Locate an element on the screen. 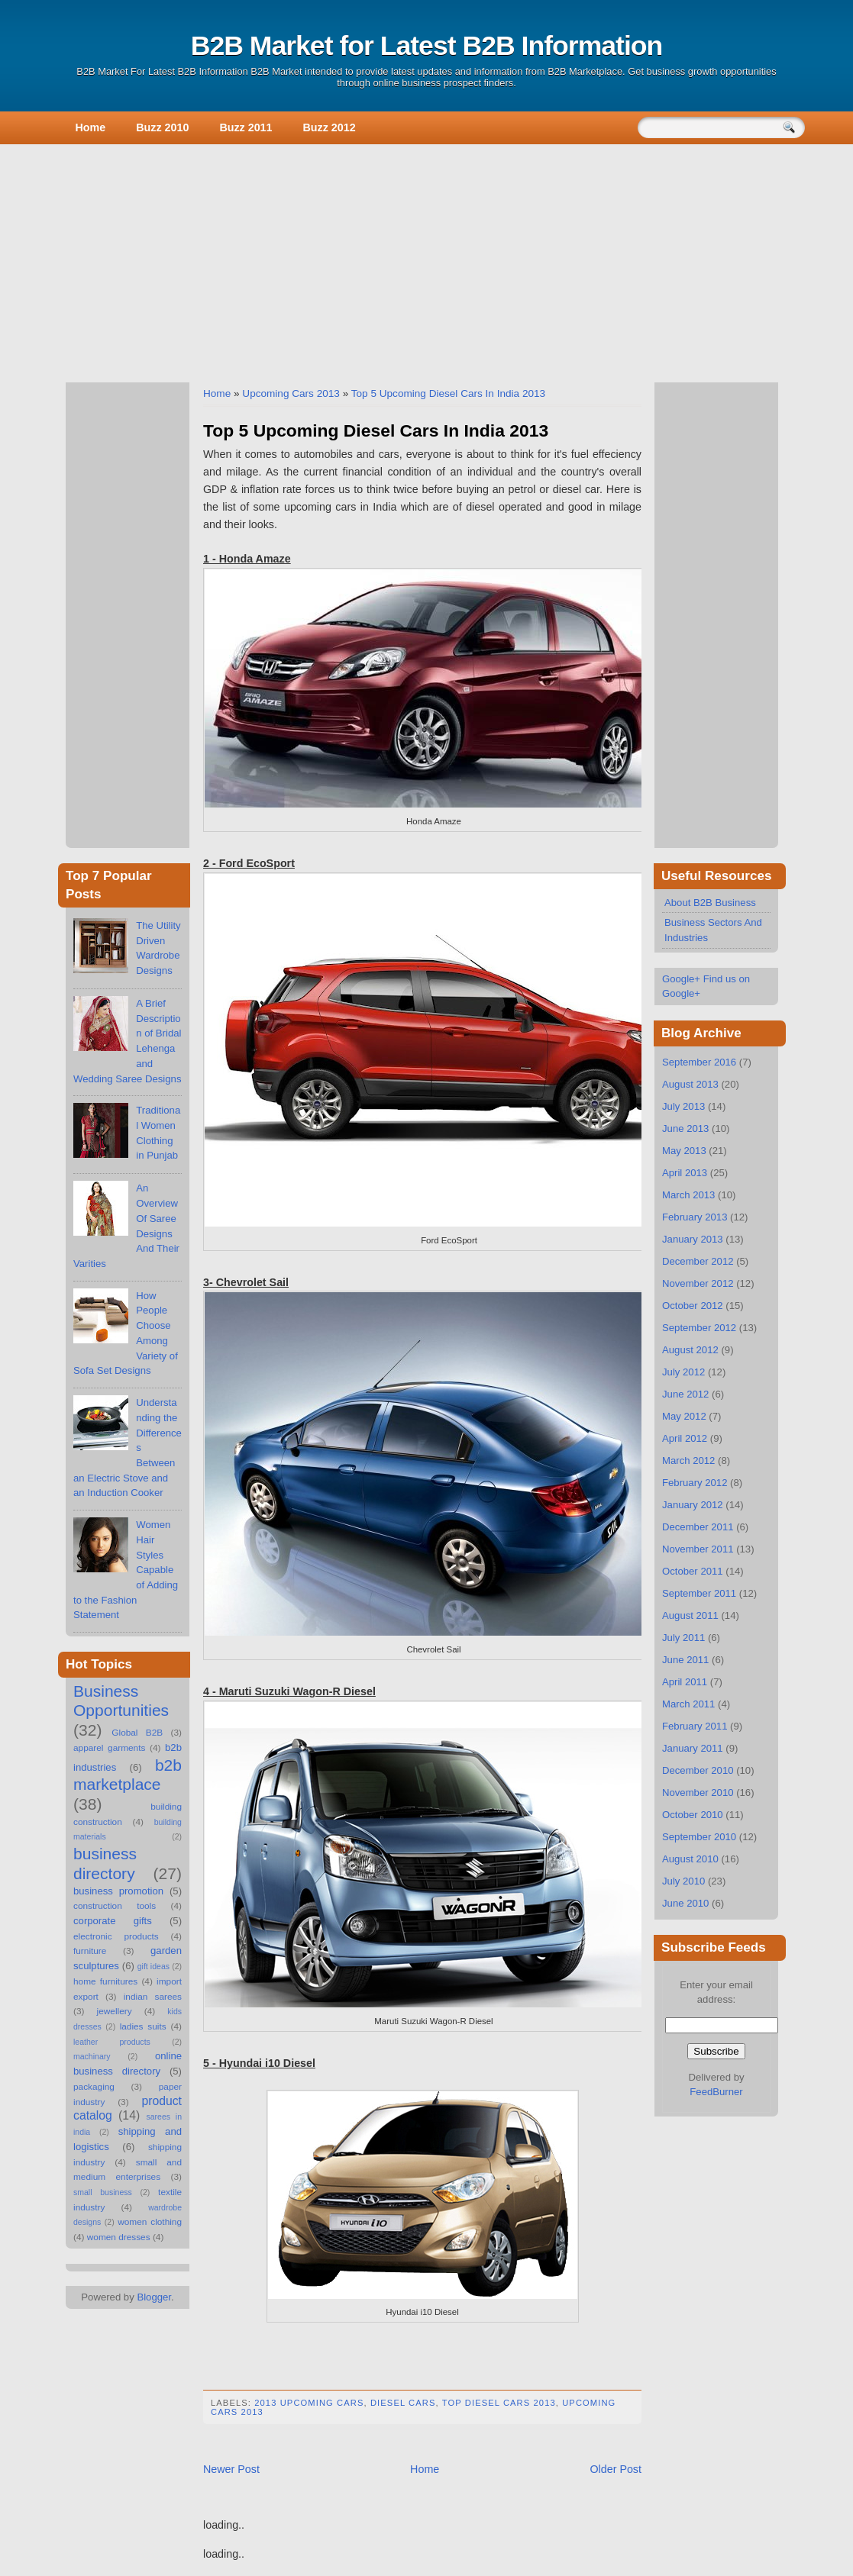 The height and width of the screenshot is (2576, 853). June 2012 is located at coordinates (685, 1394).